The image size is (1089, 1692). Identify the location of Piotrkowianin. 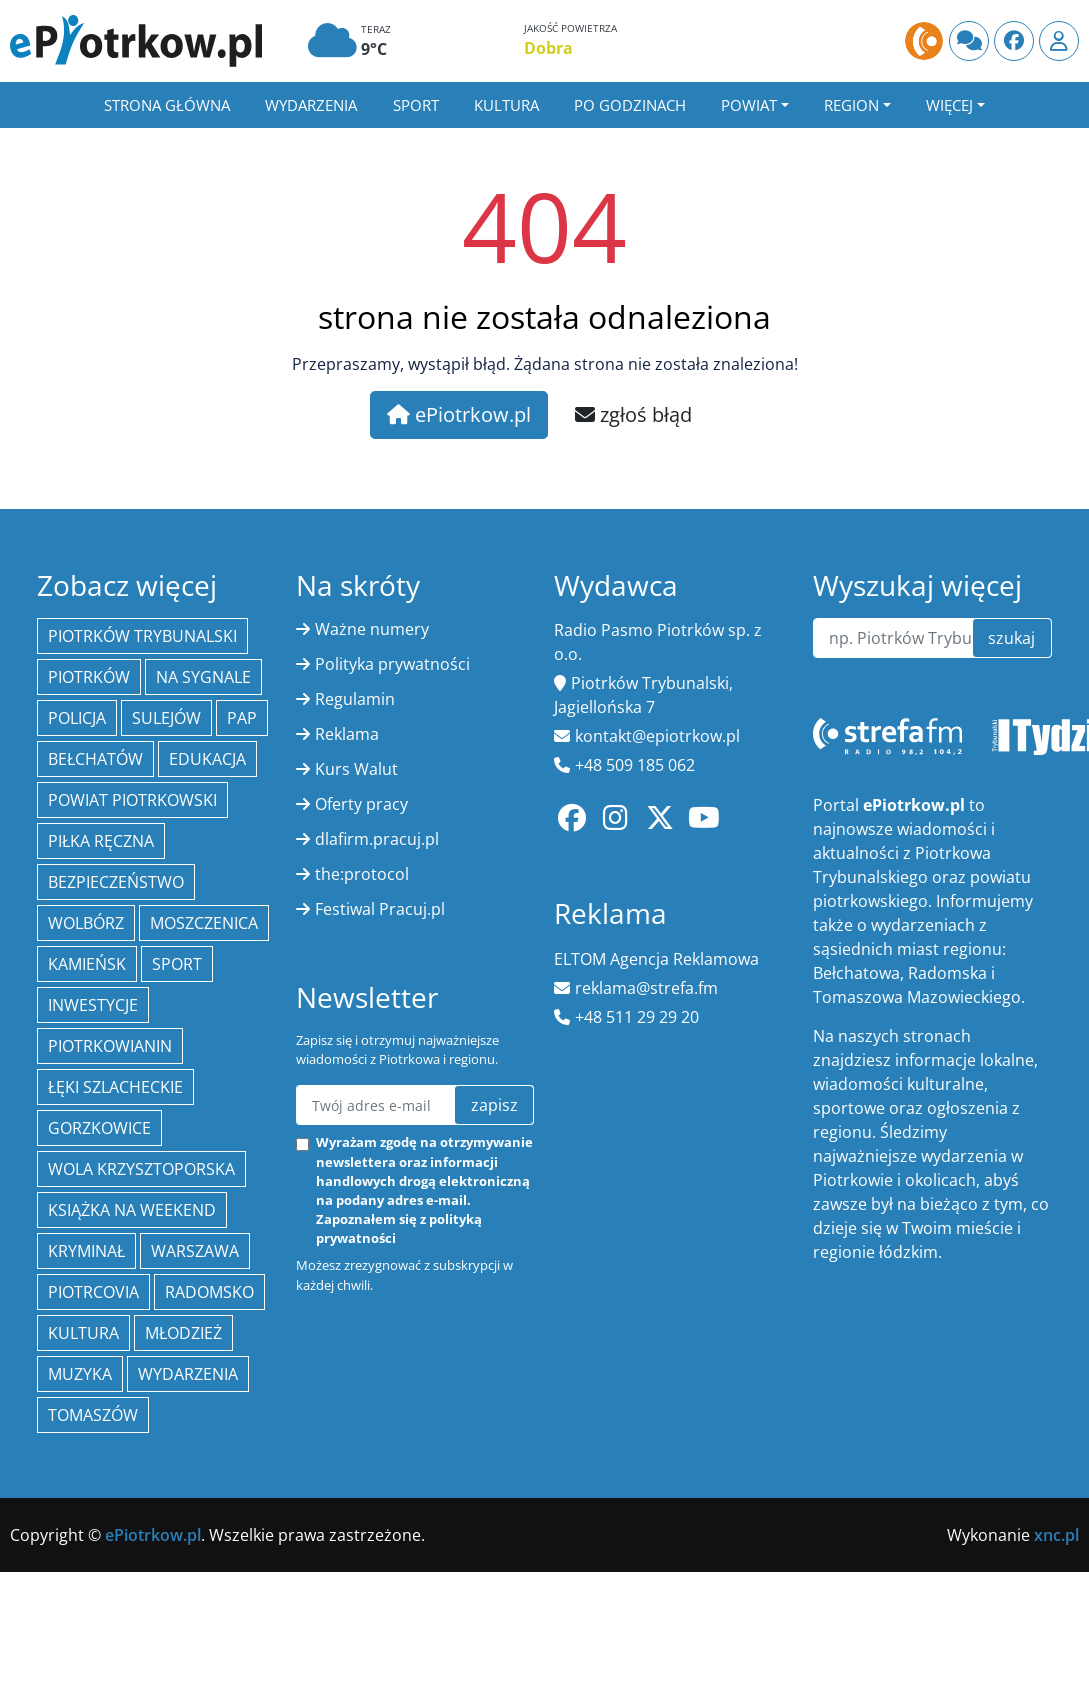
(110, 1046).